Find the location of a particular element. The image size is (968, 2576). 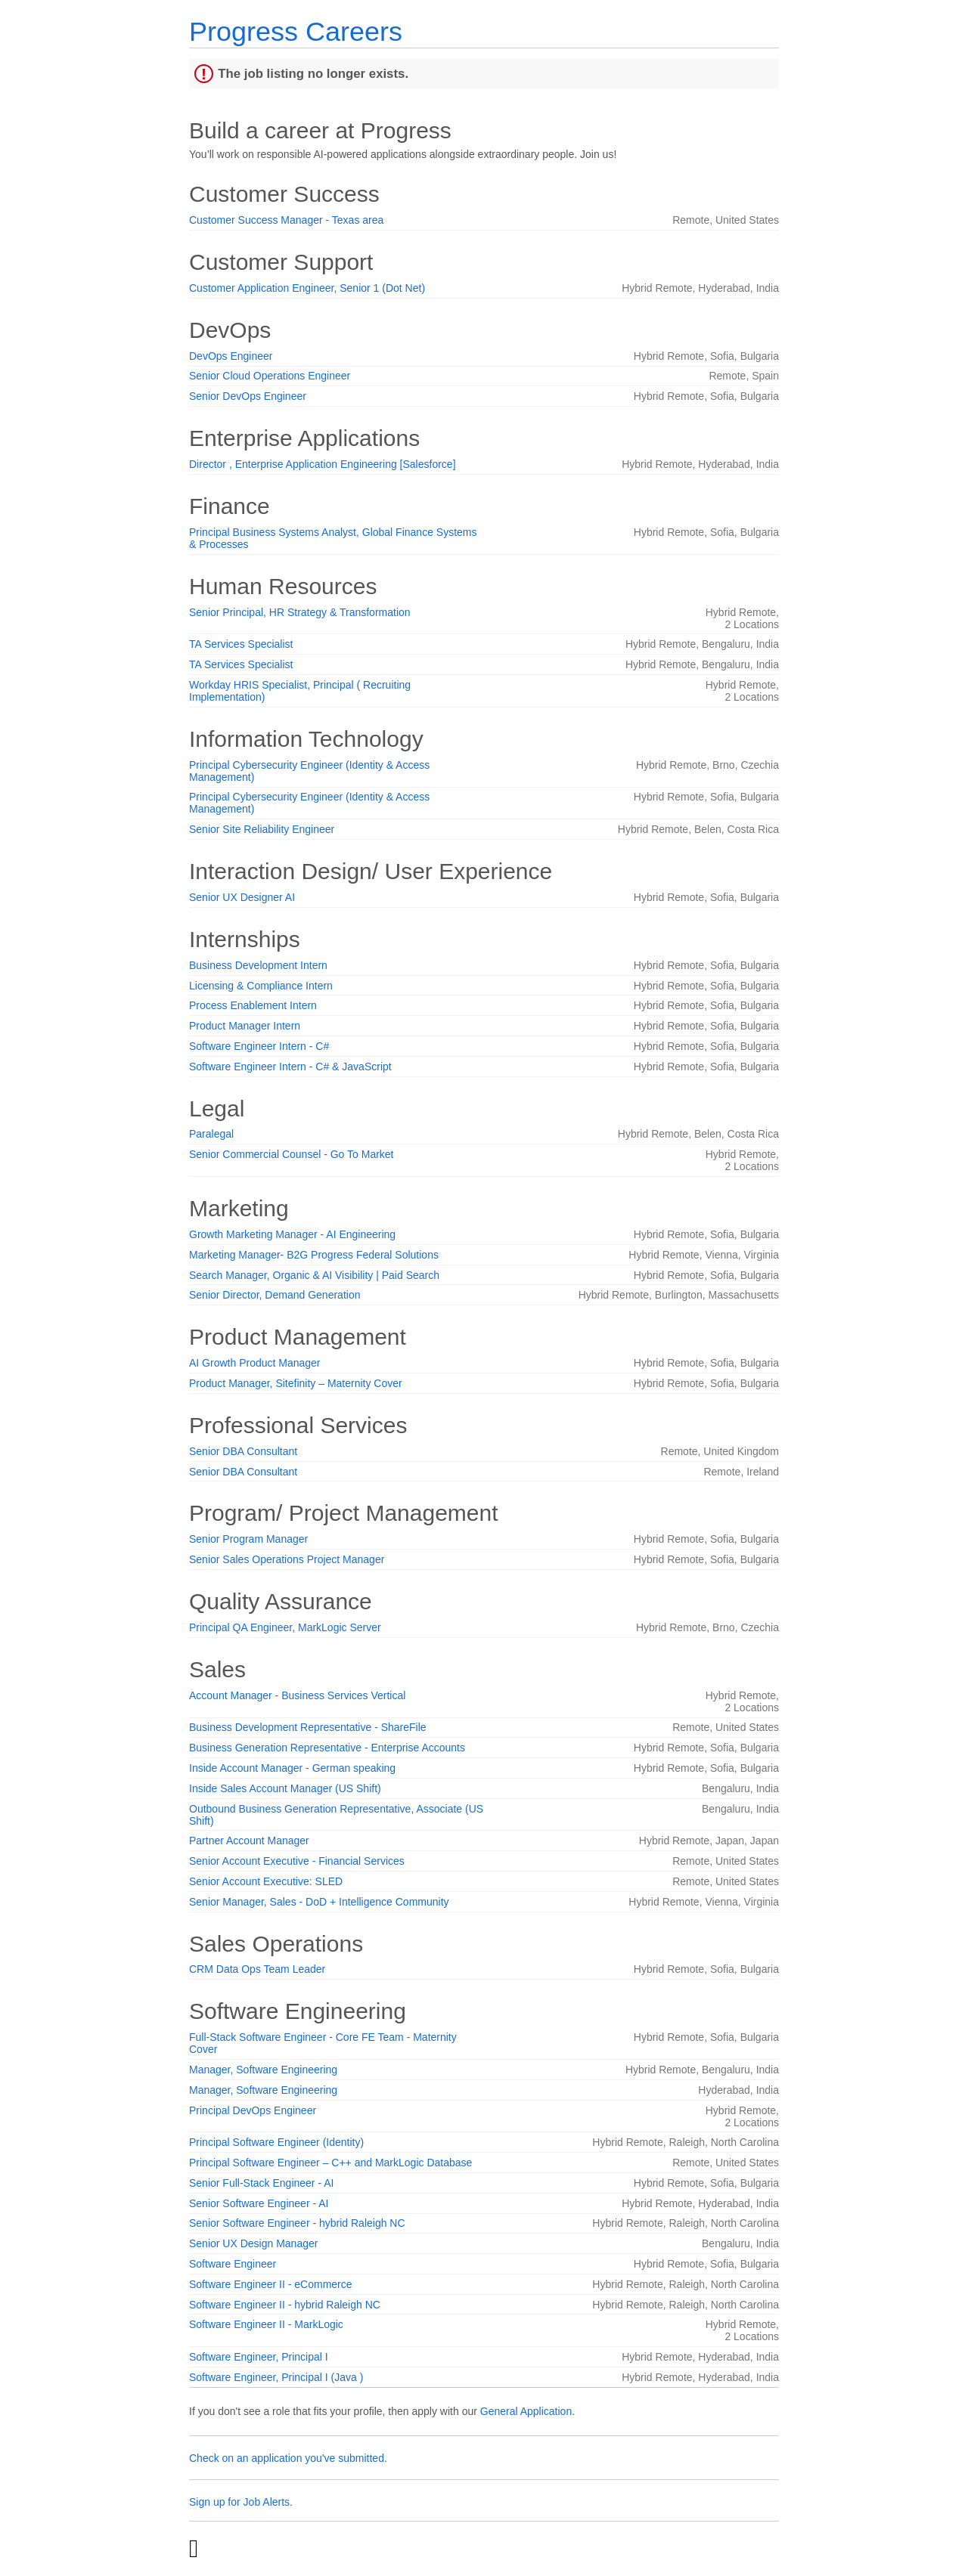

Inside Account Manager - German speaking is located at coordinates (292, 1768).